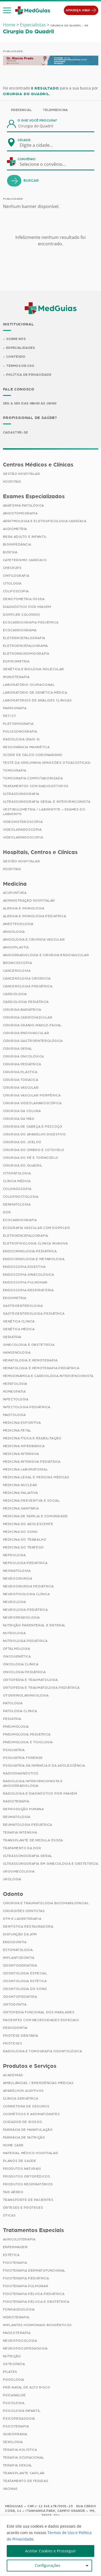 The image size is (101, 2576). What do you see at coordinates (20, 1072) in the screenshot?
I see `Cirurgia Plástica` at bounding box center [20, 1072].